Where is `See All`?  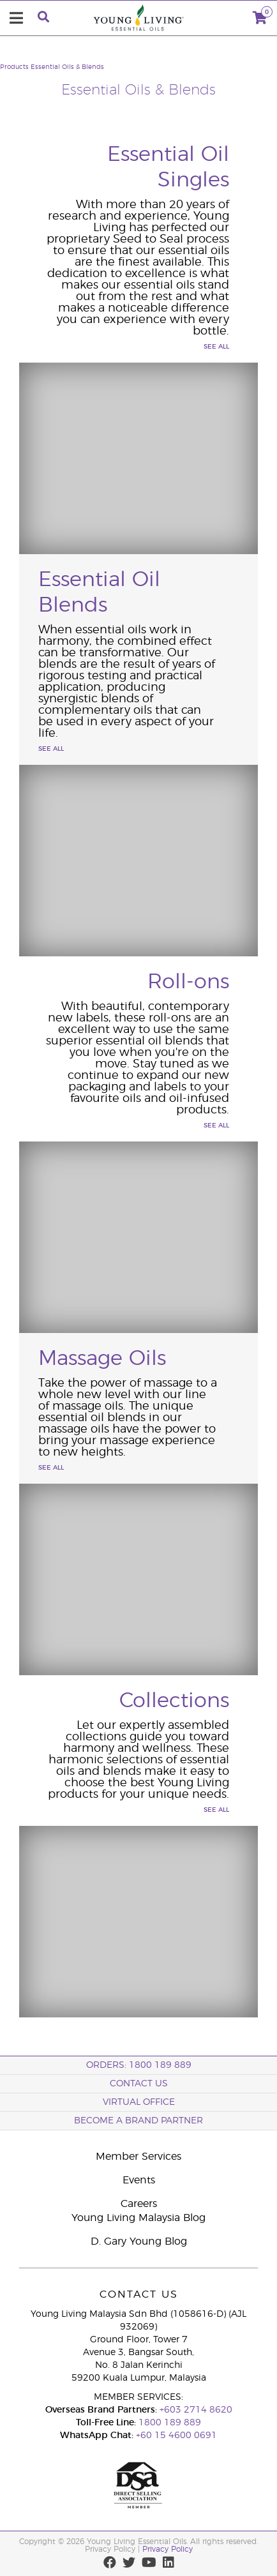 See All is located at coordinates (216, 346).